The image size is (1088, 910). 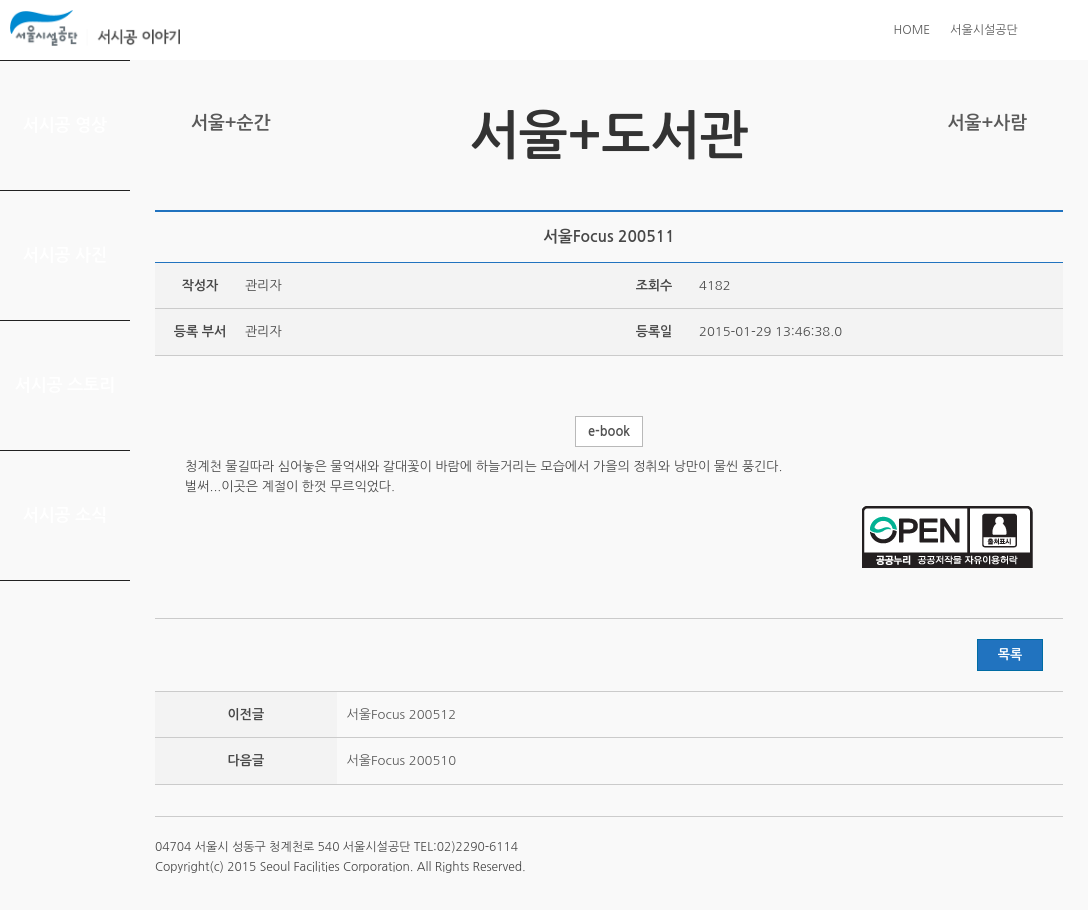 I want to click on 서시공 영상, so click(x=65, y=125).